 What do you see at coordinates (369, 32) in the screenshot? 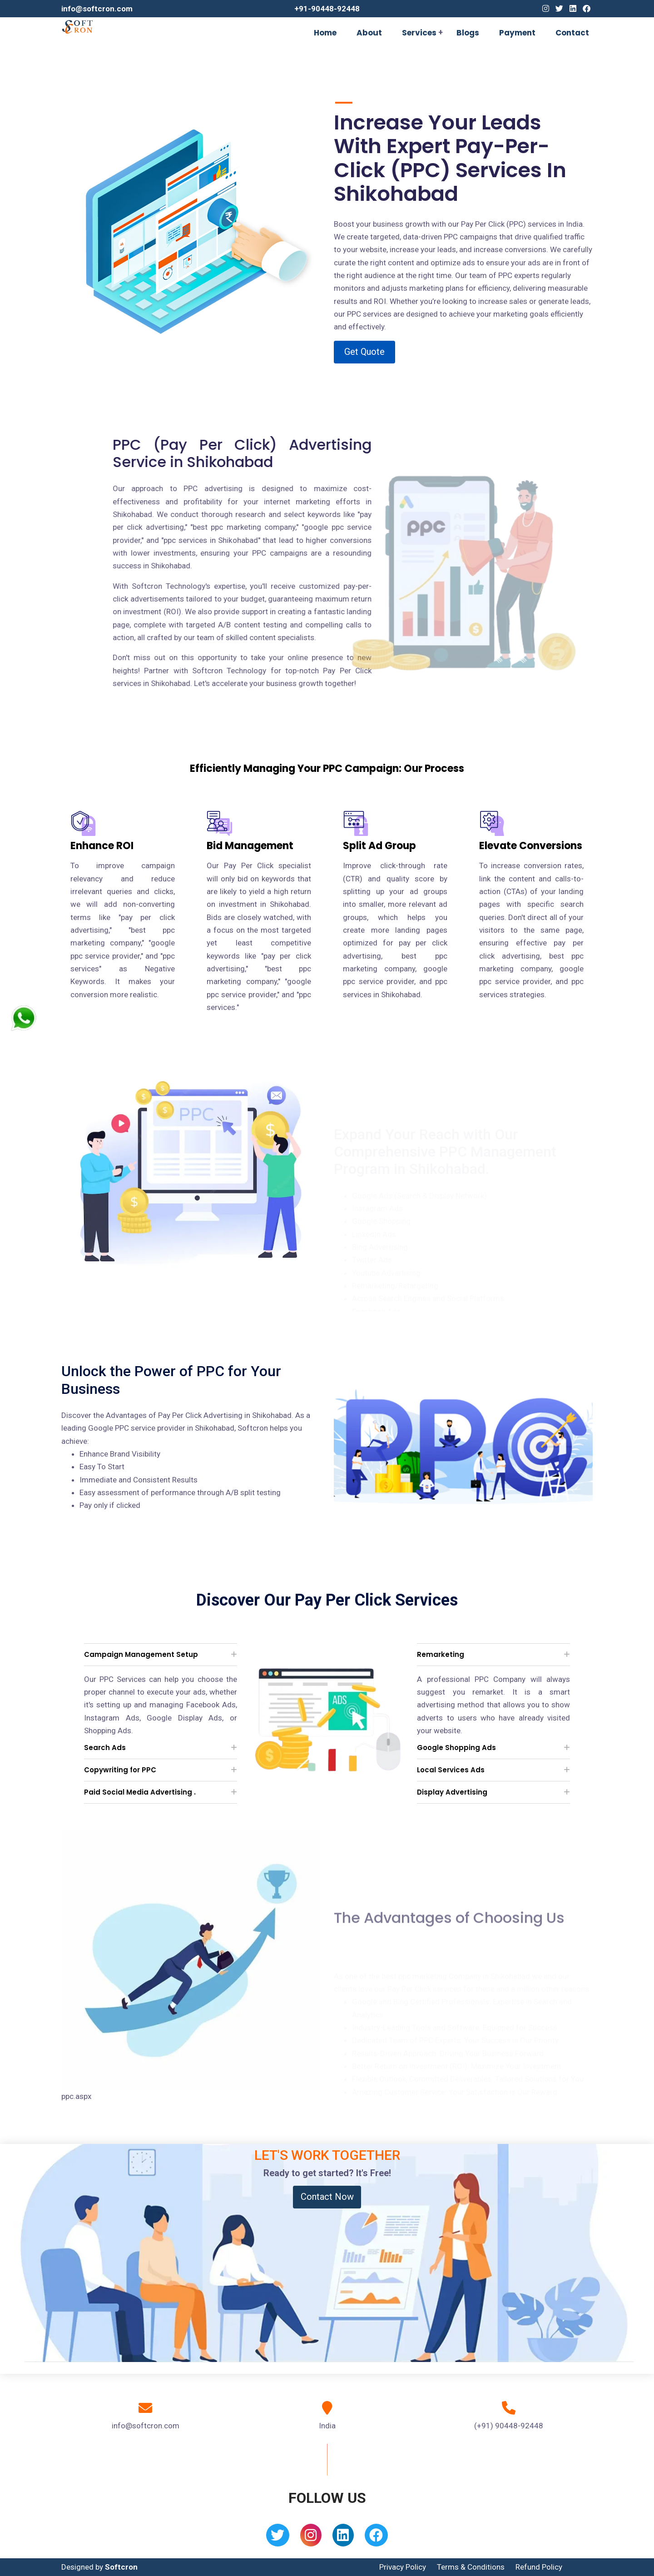
I see `About` at bounding box center [369, 32].